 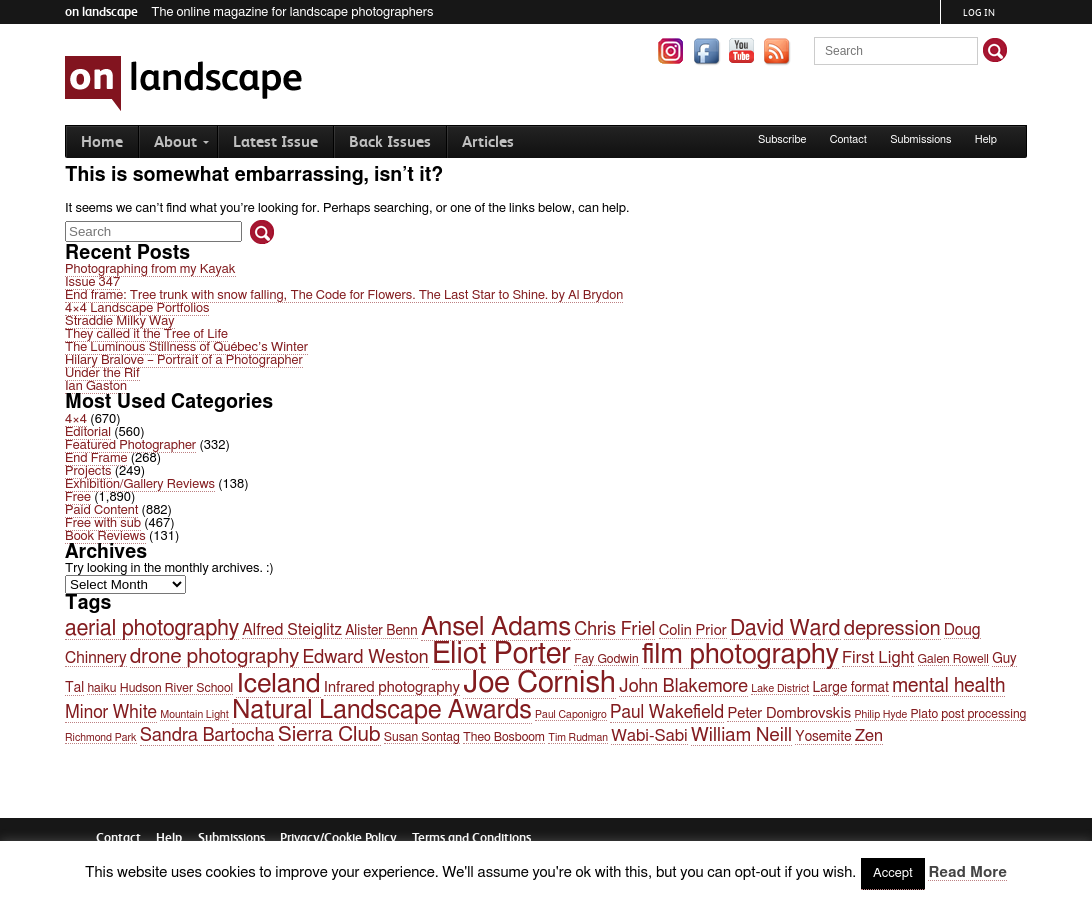 What do you see at coordinates (471, 837) in the screenshot?
I see `Terms and Conditions` at bounding box center [471, 837].